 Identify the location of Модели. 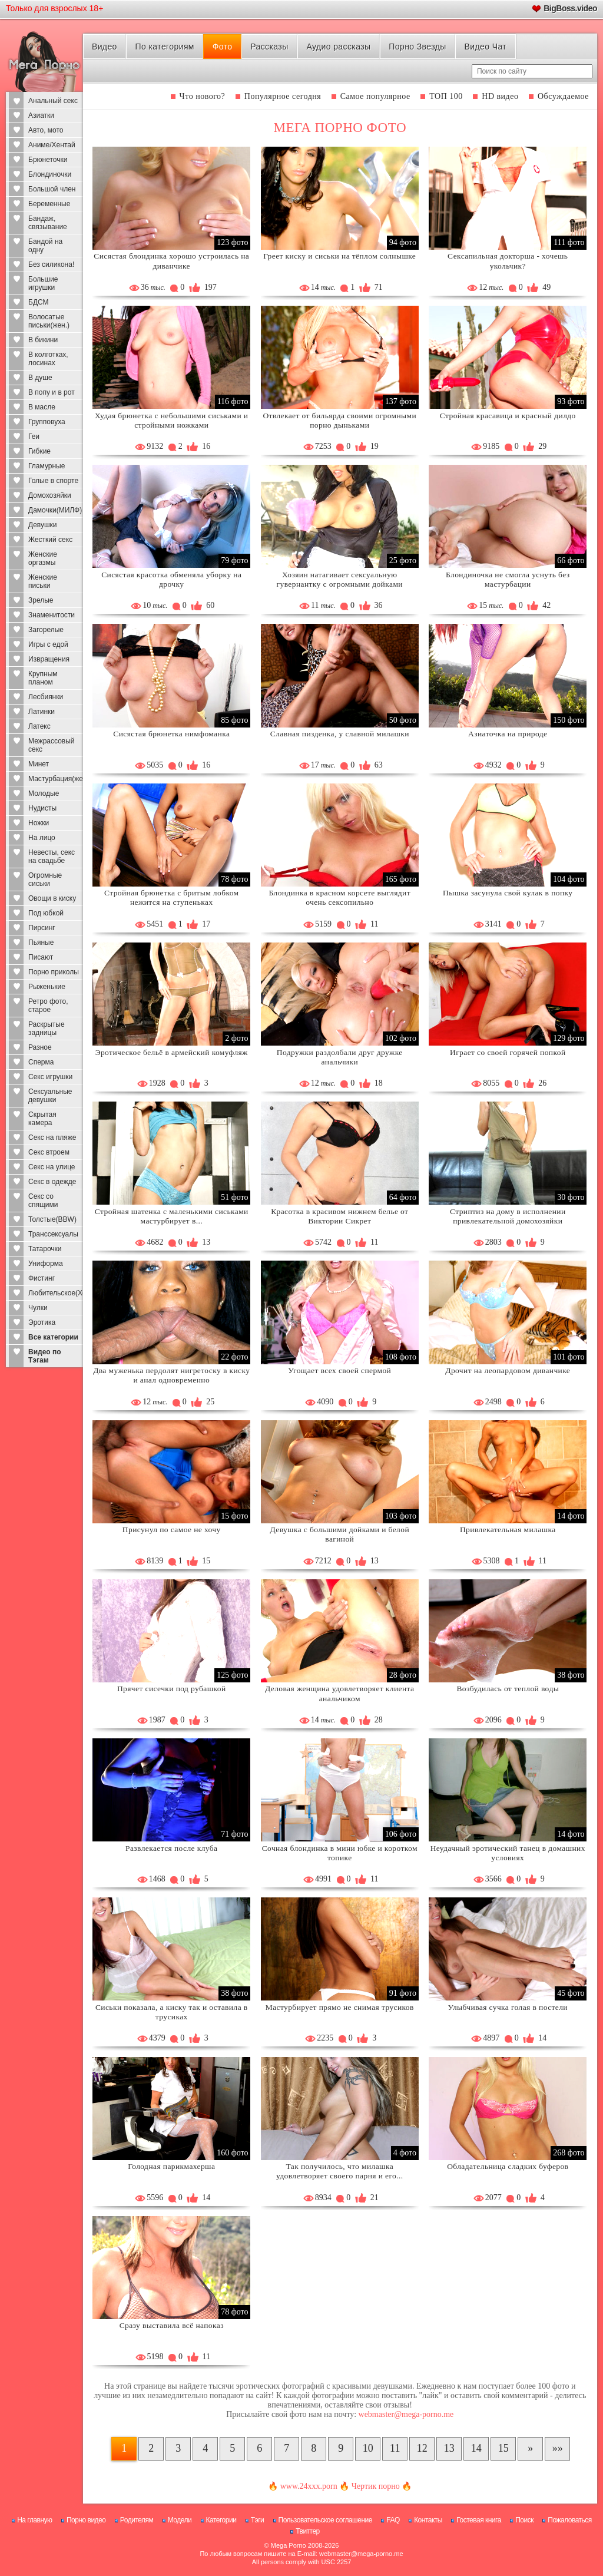
(180, 2520).